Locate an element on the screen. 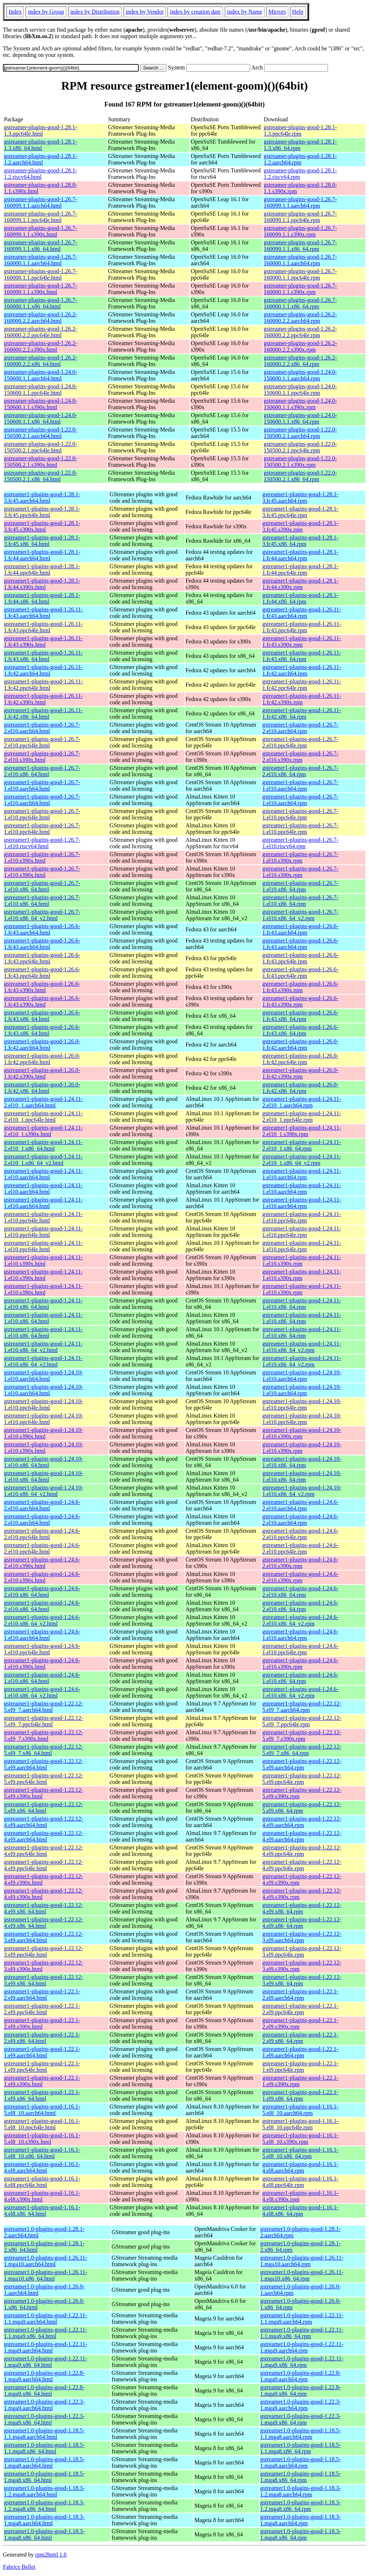 The width and height of the screenshot is (369, 2576). gstreamer-plugins-good-1.26.7-160000.1.1.ppc64le.html is located at coordinates (40, 274).